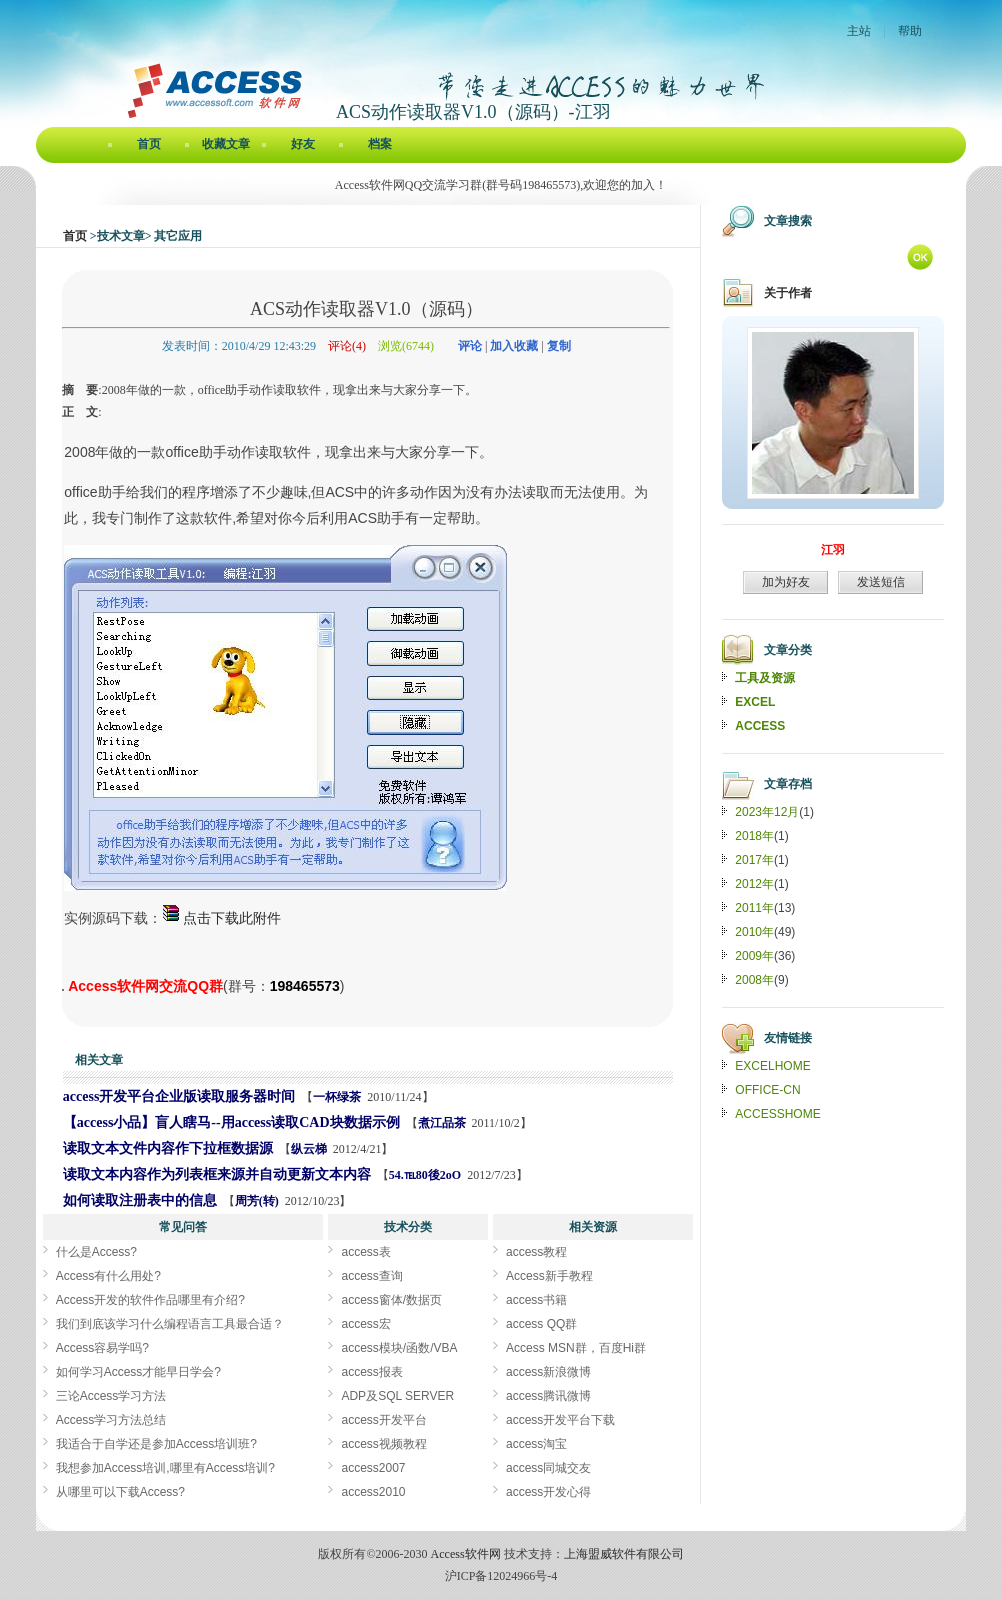 This screenshot has height=1599, width=1002. I want to click on OFFICE-CN, so click(767, 1090).